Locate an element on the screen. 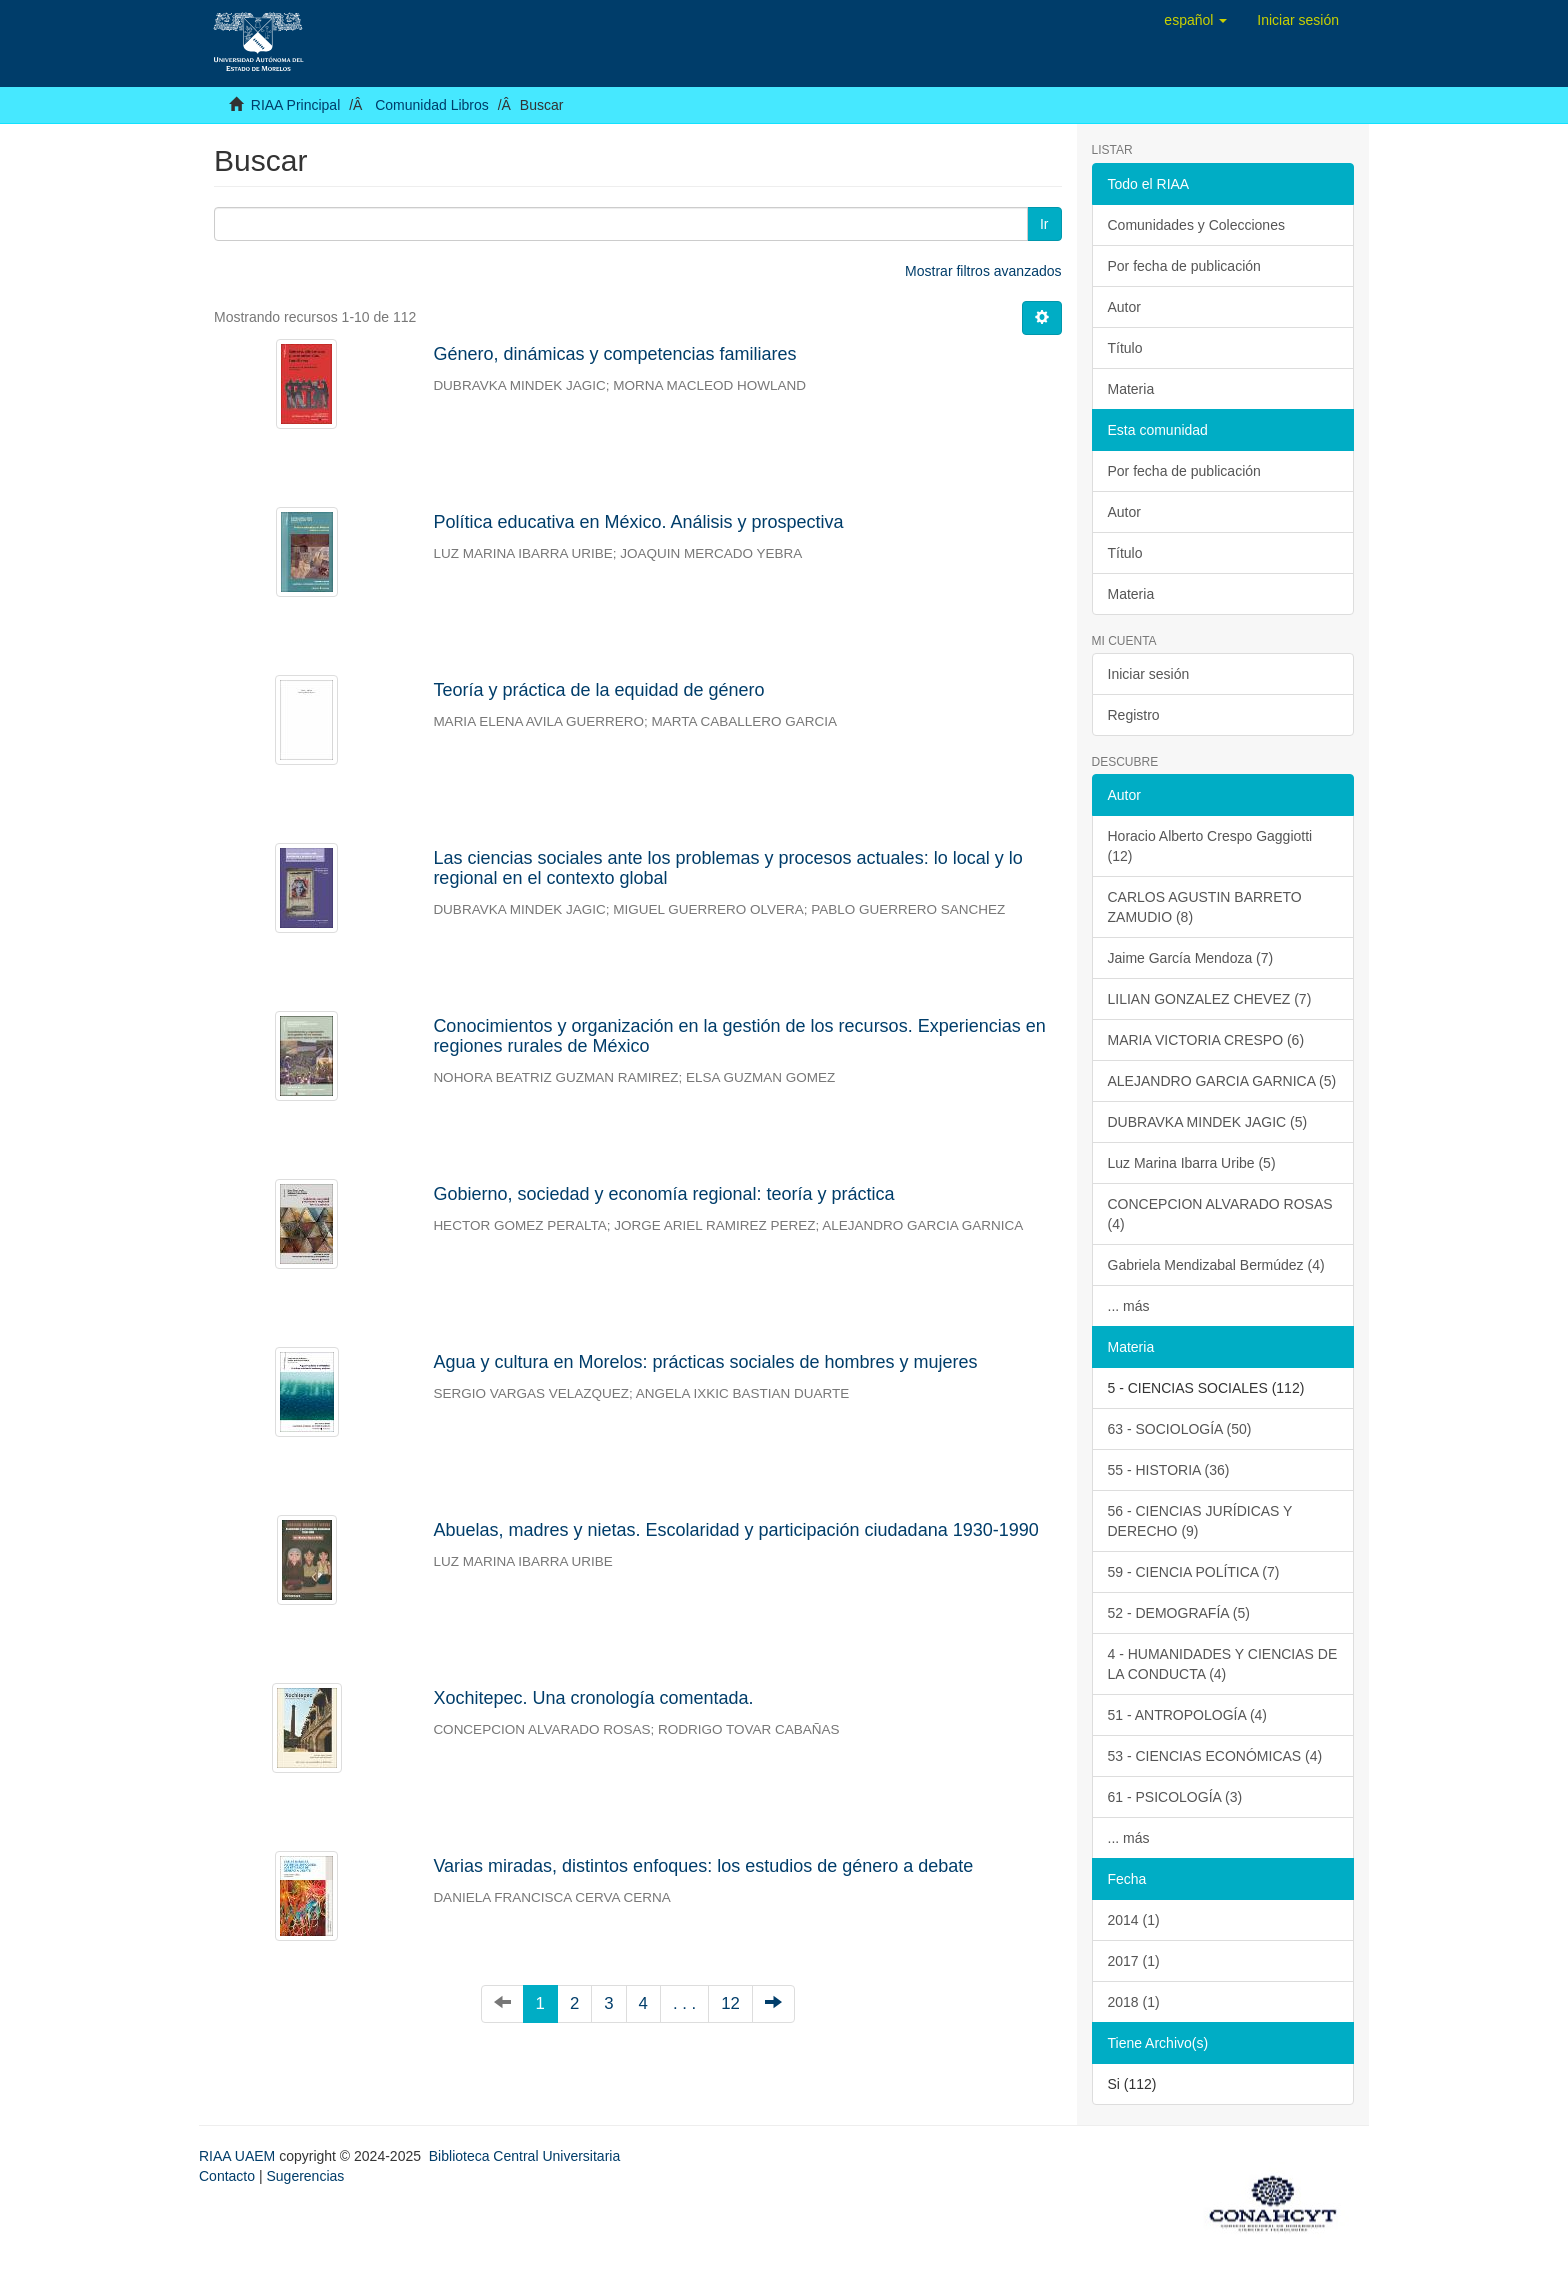 The width and height of the screenshot is (1568, 2289). 55 - HISTORIA (36) is located at coordinates (1169, 1470).